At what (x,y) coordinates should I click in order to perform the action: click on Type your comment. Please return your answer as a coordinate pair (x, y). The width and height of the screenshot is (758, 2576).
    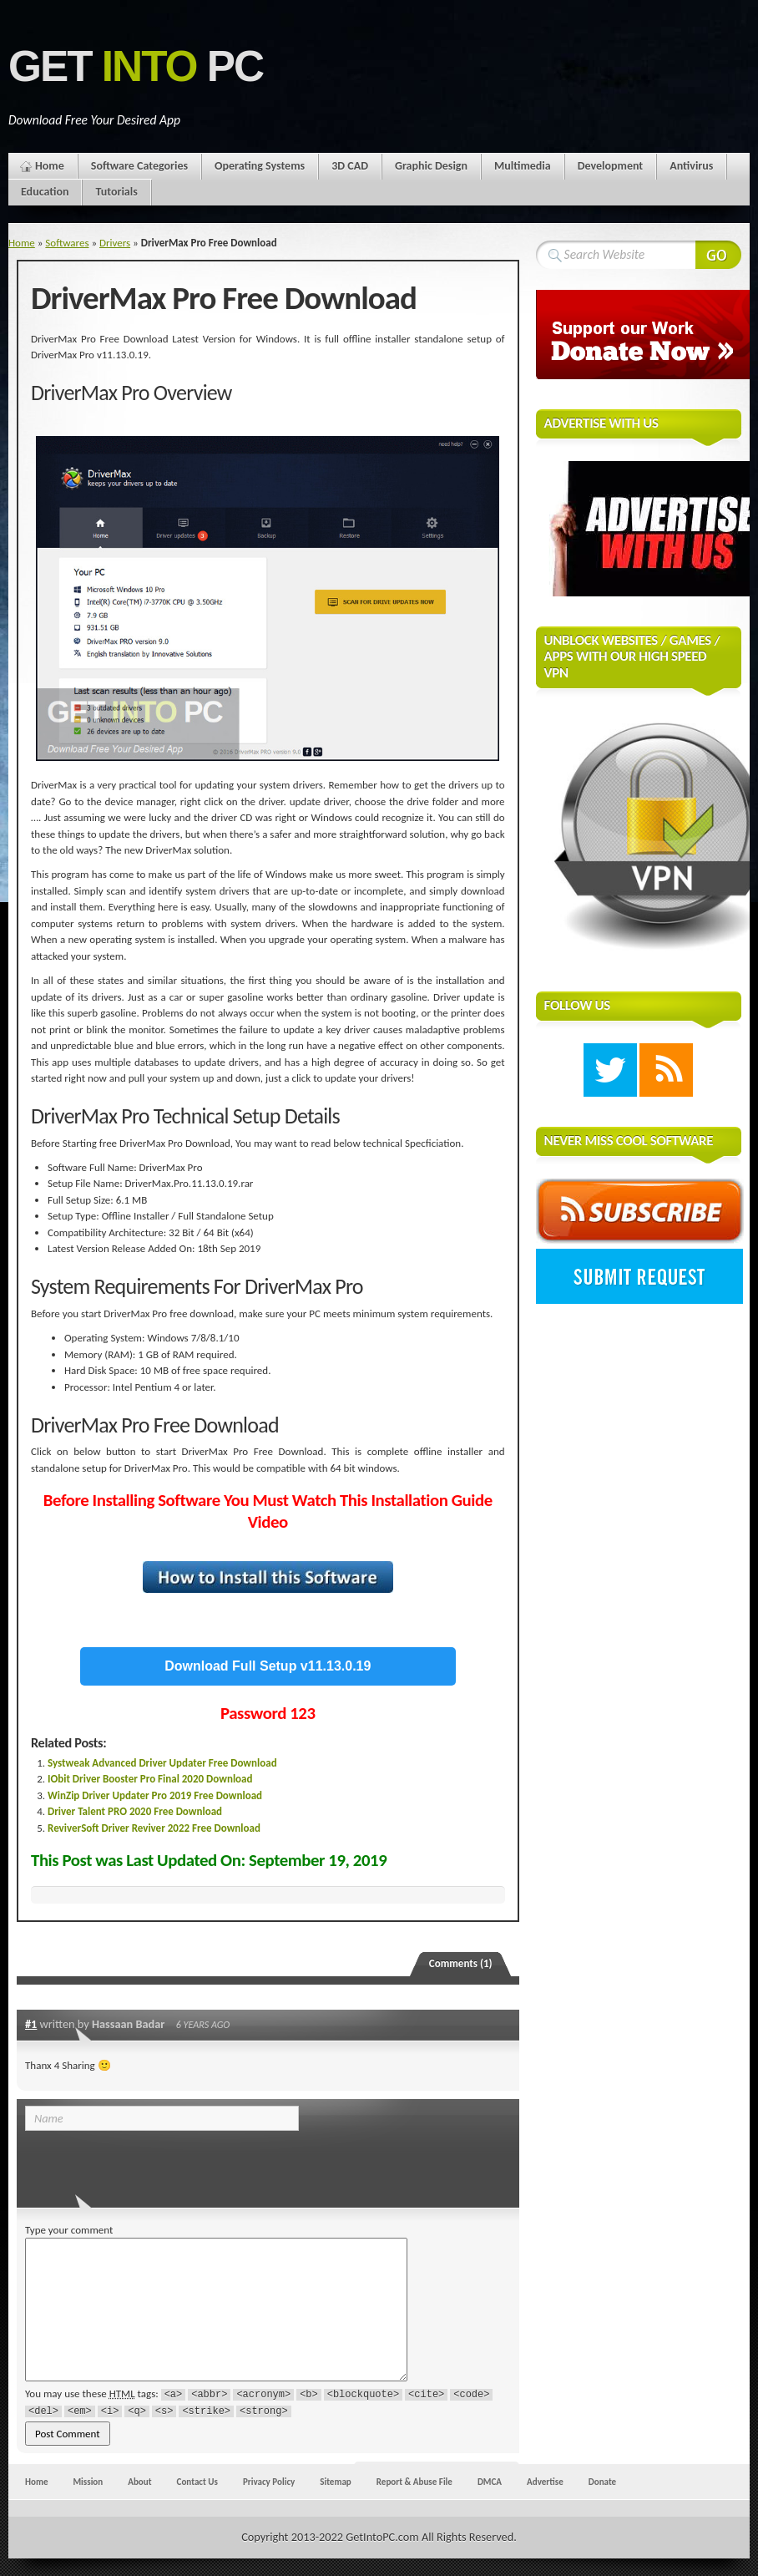
    Looking at the image, I should click on (69, 2230).